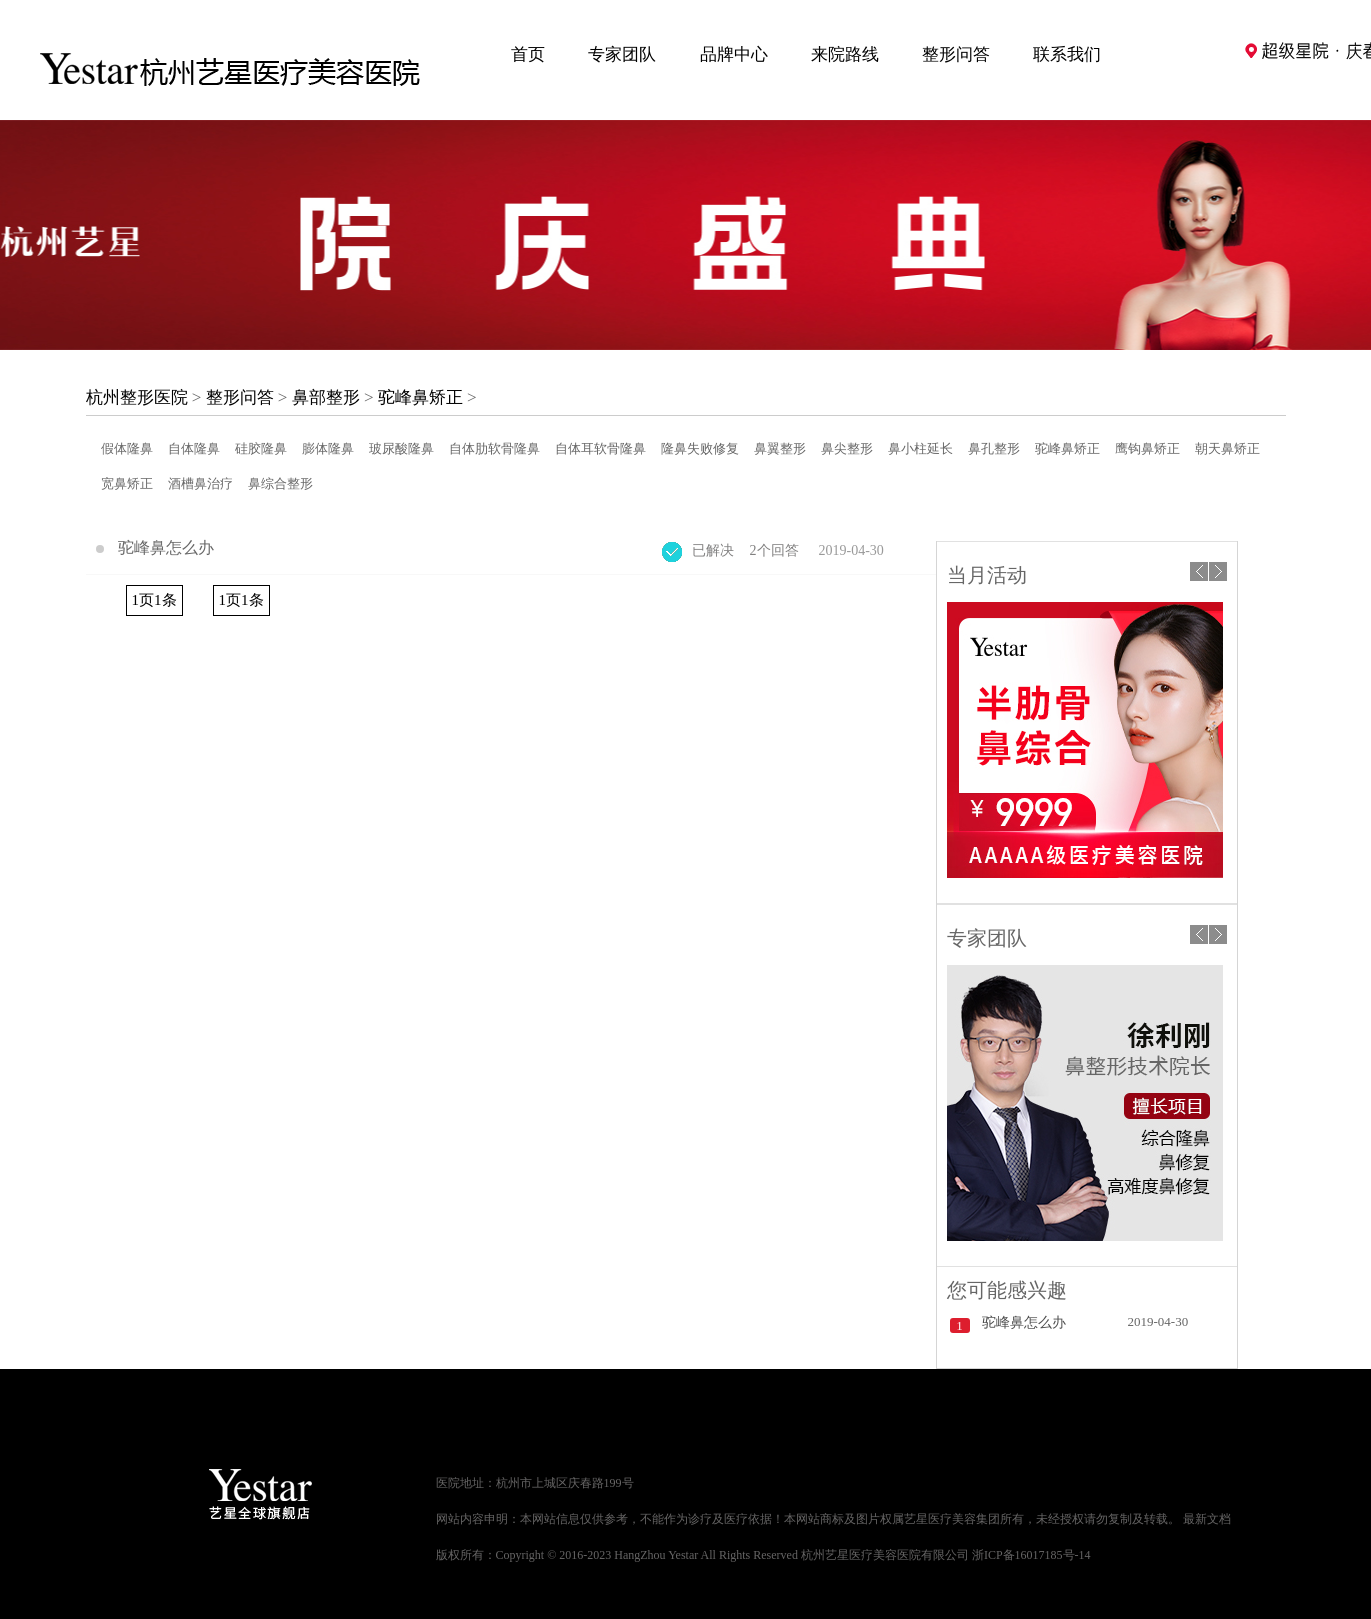  Describe the element at coordinates (1227, 448) in the screenshot. I see `朝天鼻矫正` at that location.